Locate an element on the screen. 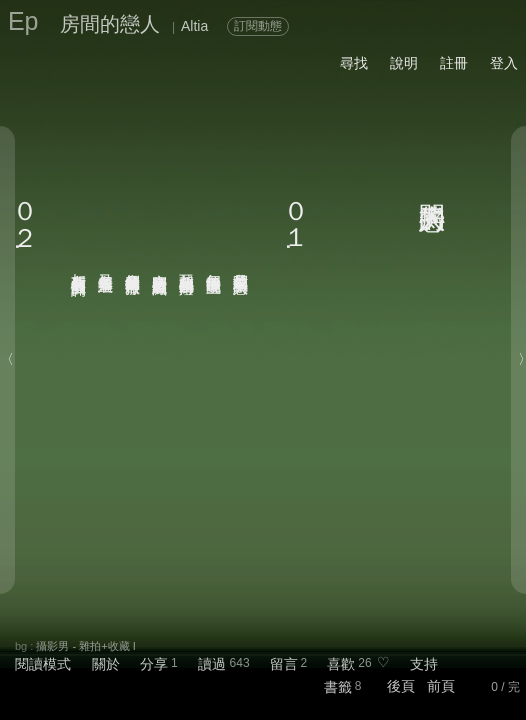 The width and height of the screenshot is (526, 720). 訂閱動態 is located at coordinates (258, 26).